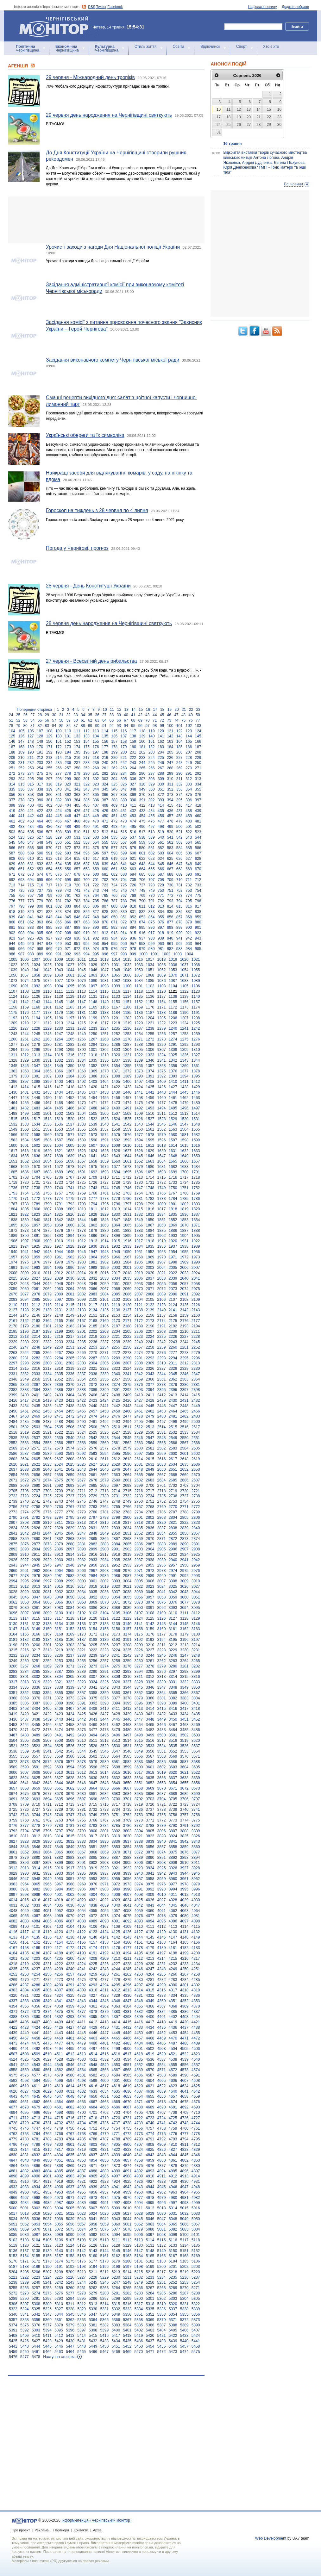  Describe the element at coordinates (81, 1113) in the screenshot. I see `1504` at that location.